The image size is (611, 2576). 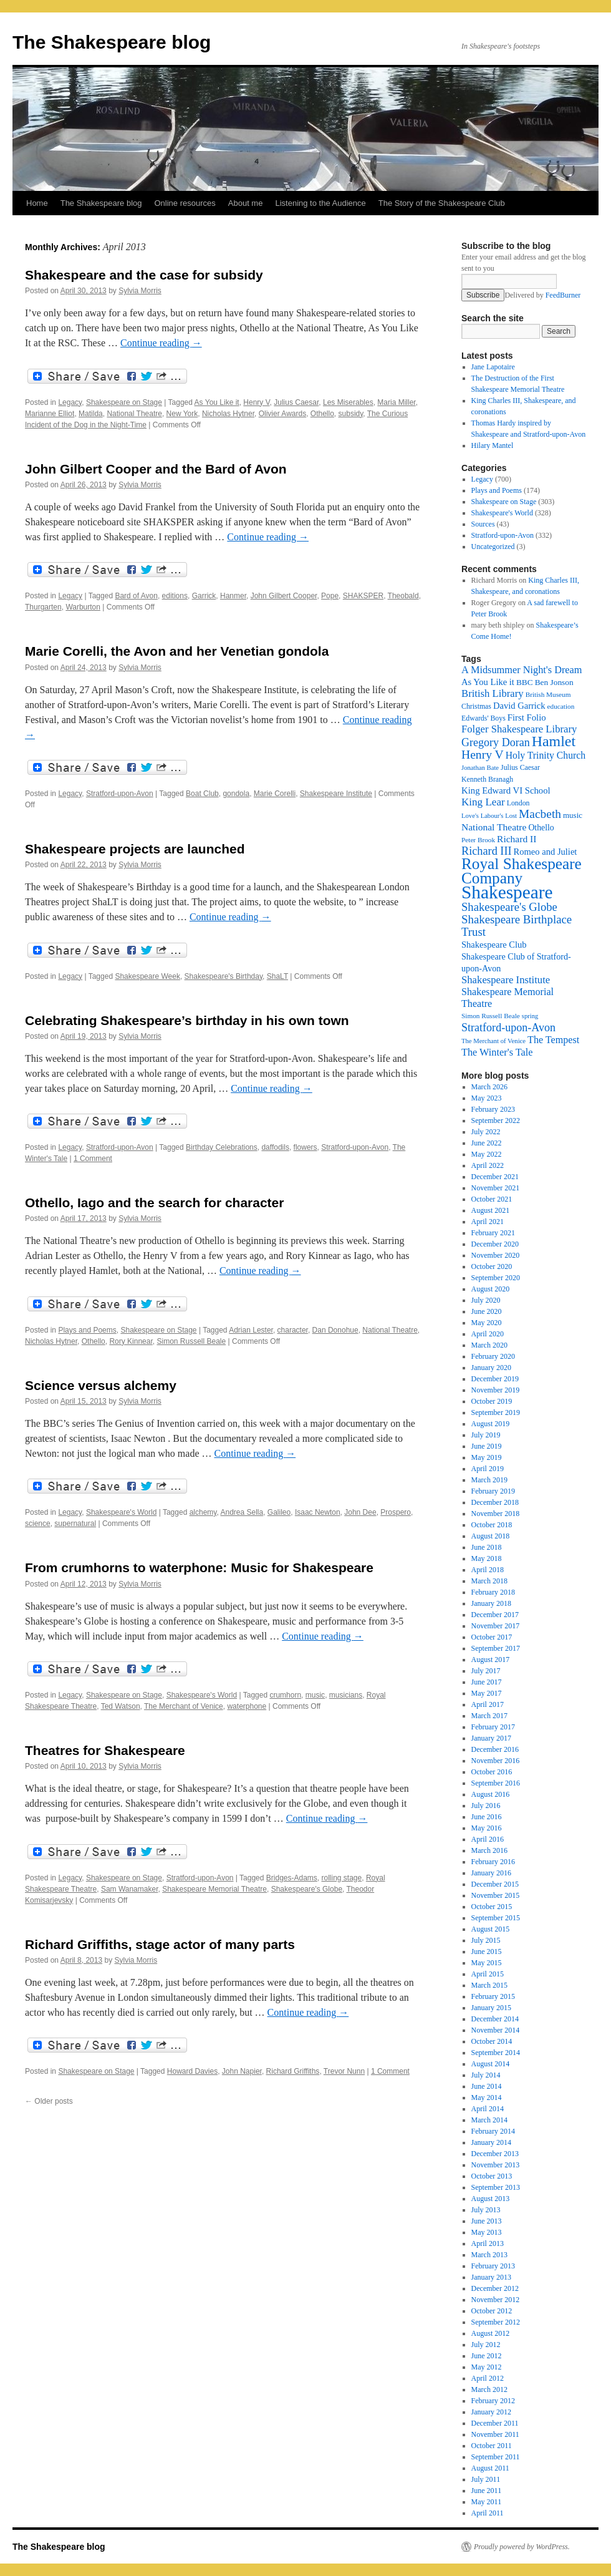 What do you see at coordinates (491, 1401) in the screenshot?
I see `October 2019` at bounding box center [491, 1401].